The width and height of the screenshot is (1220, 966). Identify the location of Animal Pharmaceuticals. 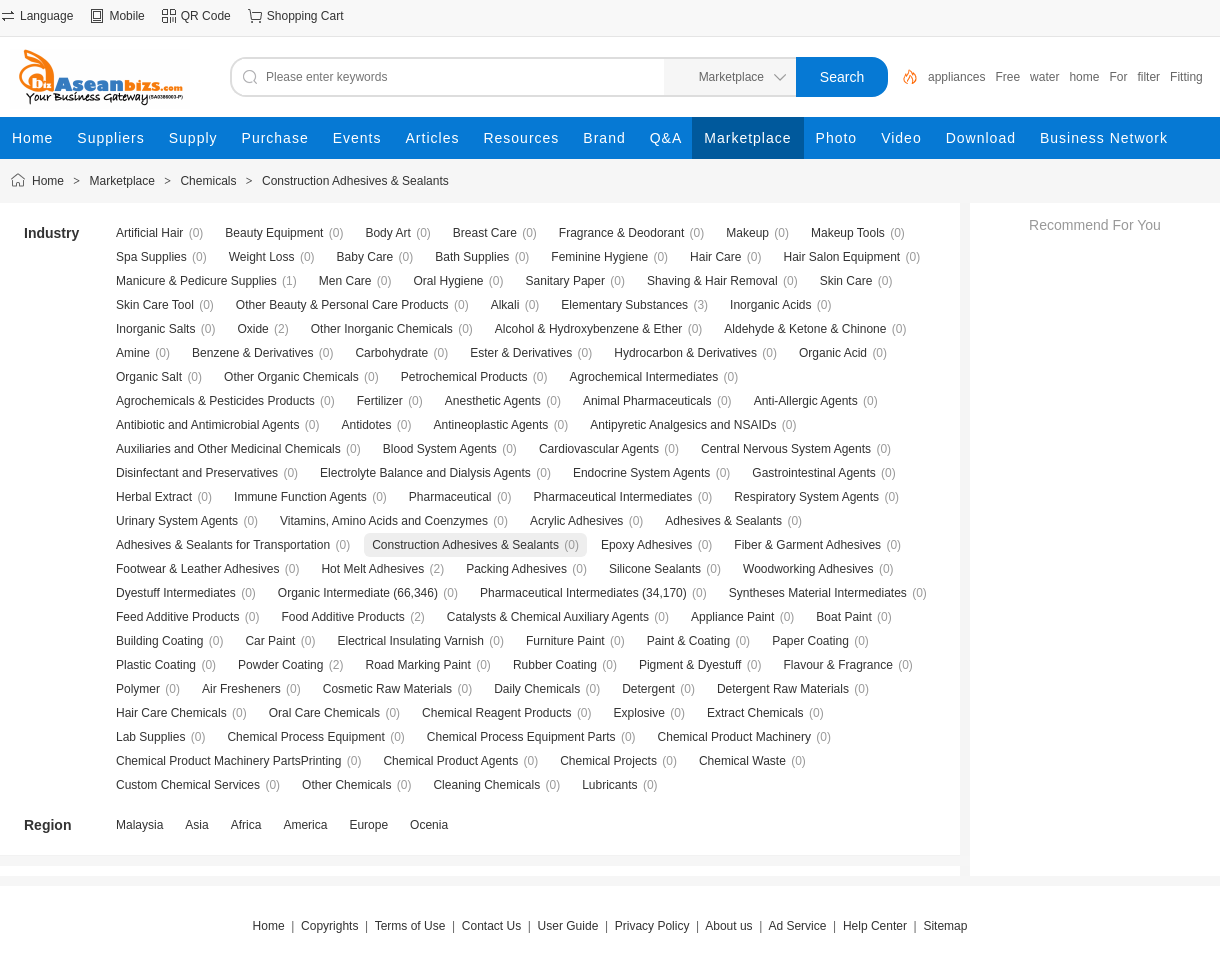
(647, 401).